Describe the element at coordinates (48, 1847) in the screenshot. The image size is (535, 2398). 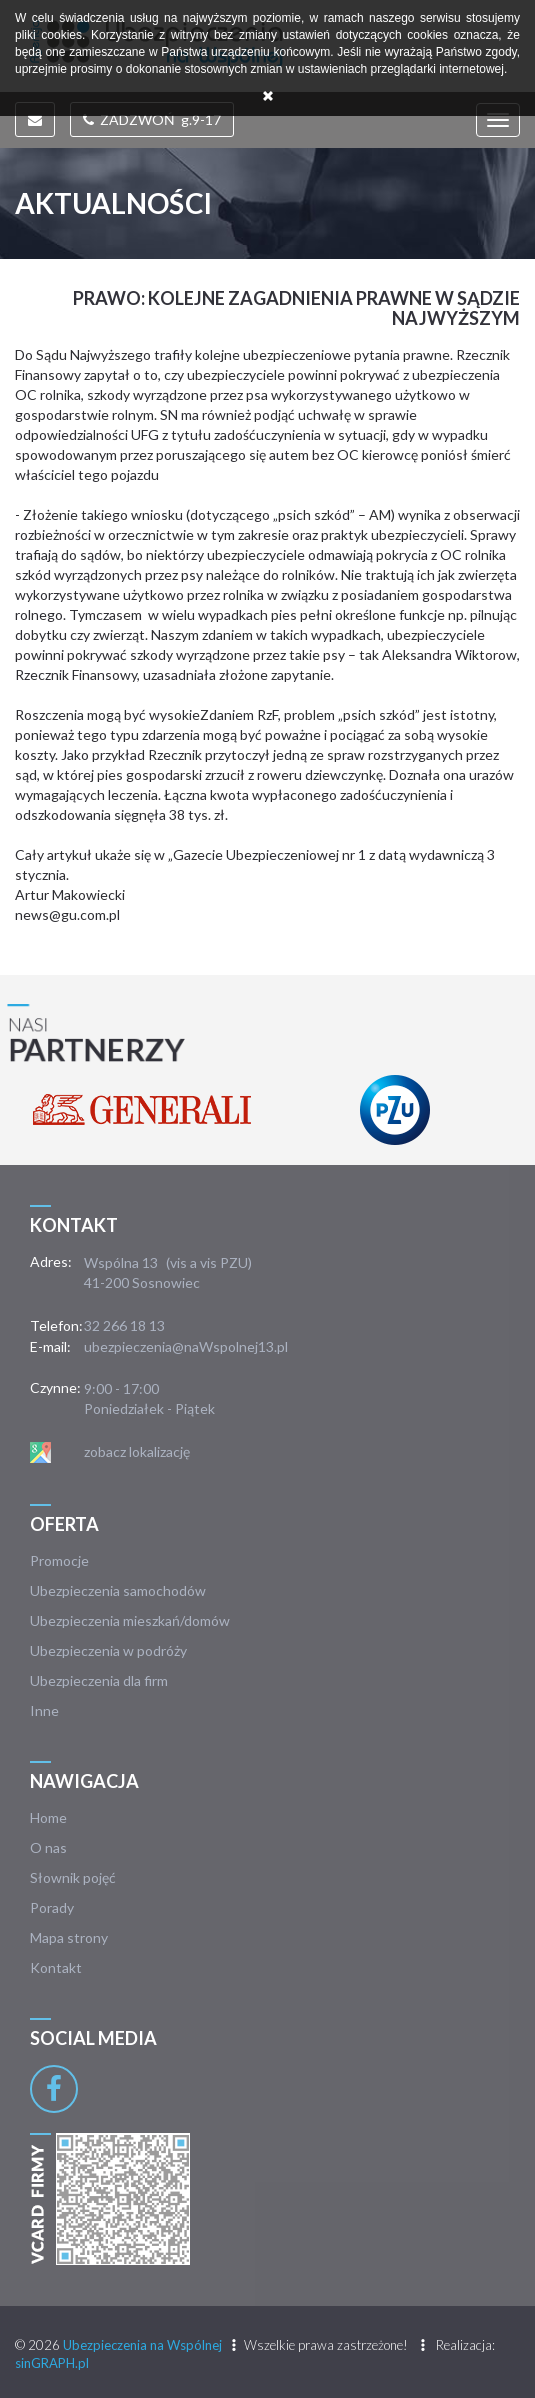
I see `O nas` at that location.